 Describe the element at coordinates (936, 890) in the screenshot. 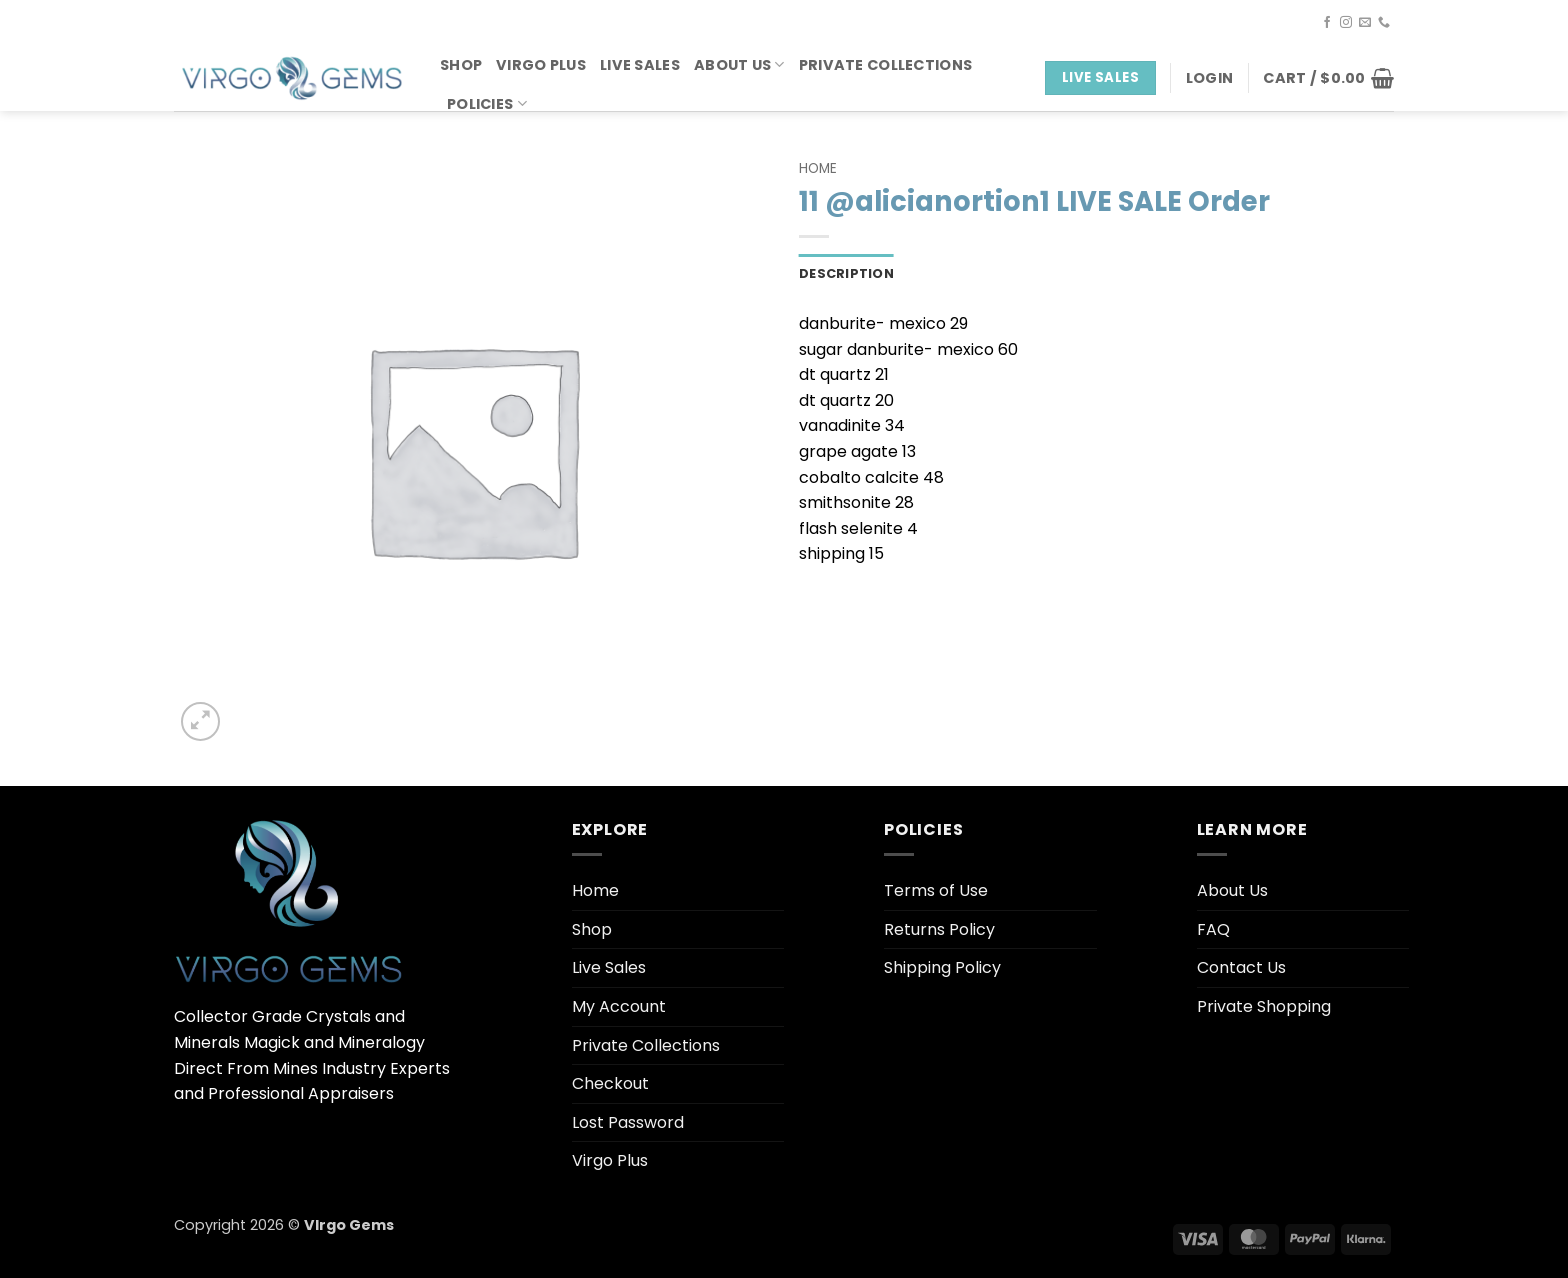

I see `Terms of Use` at that location.